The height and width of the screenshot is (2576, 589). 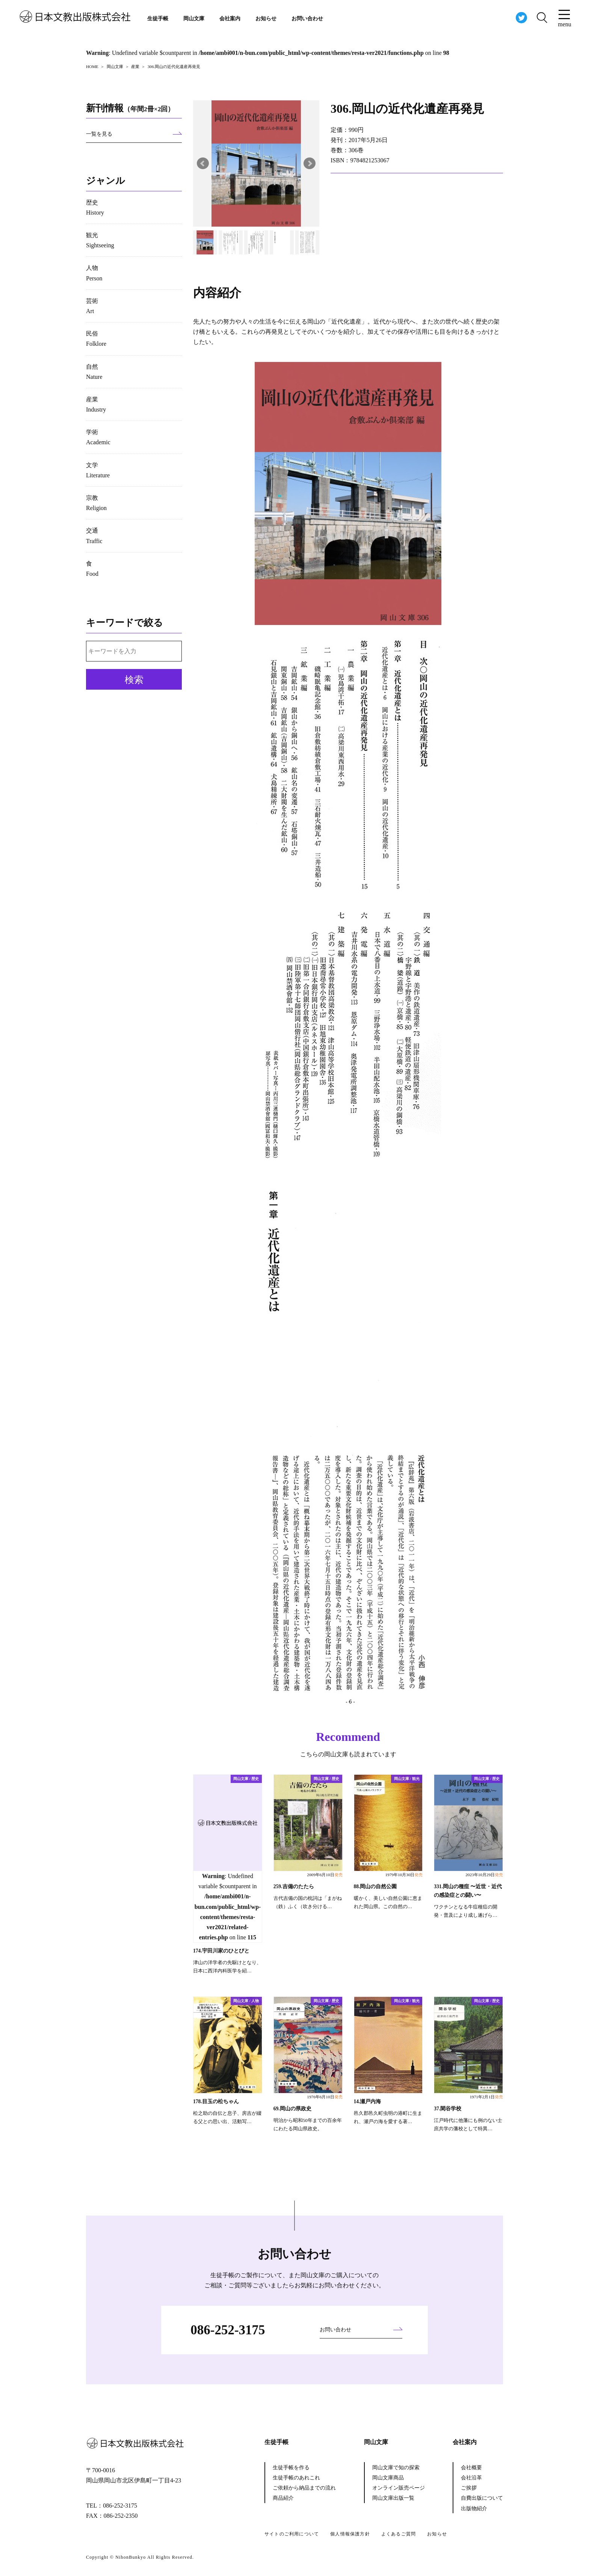 What do you see at coordinates (447, 2108) in the screenshot?
I see `37.閑谷学校` at bounding box center [447, 2108].